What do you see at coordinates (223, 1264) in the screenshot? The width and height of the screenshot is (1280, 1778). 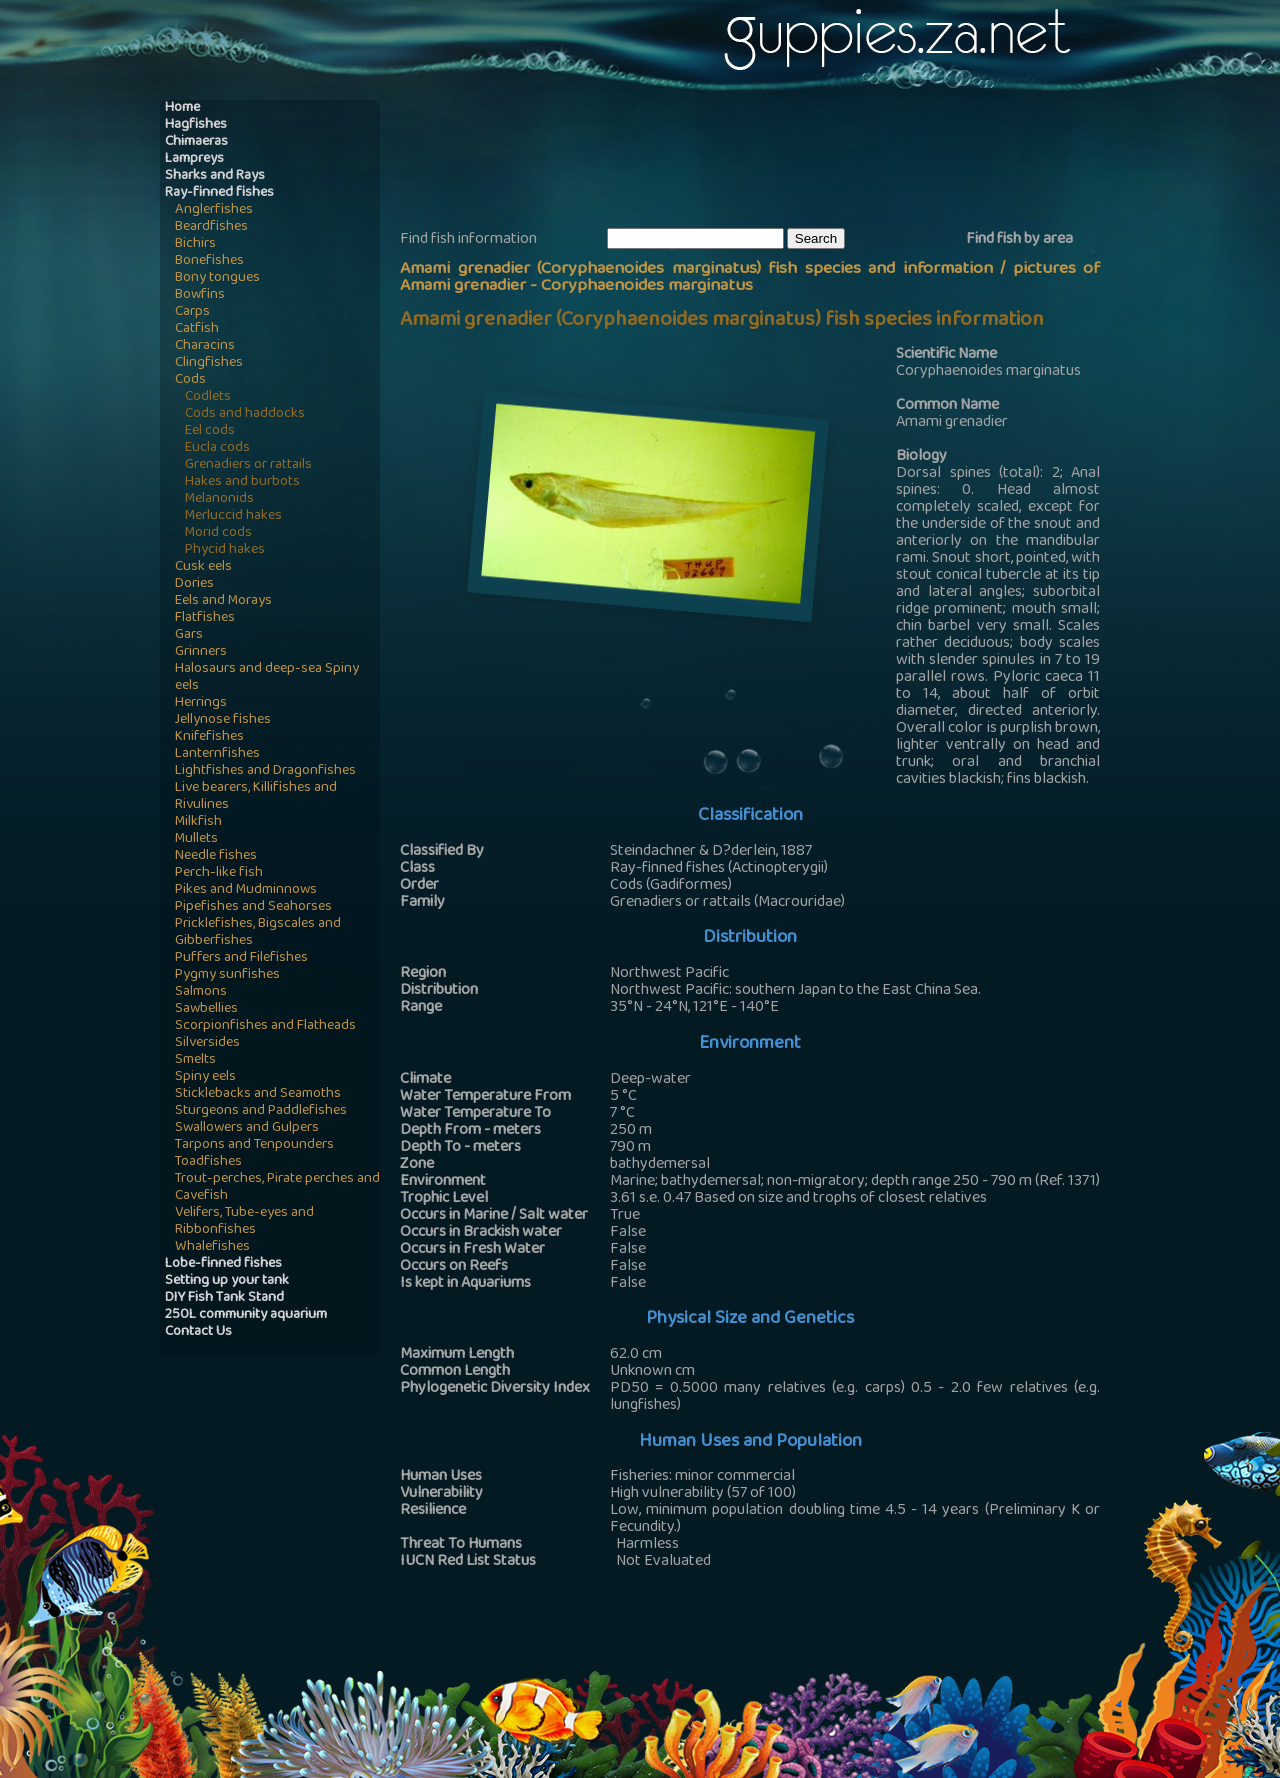 I see `Lobe-finned fishes` at bounding box center [223, 1264].